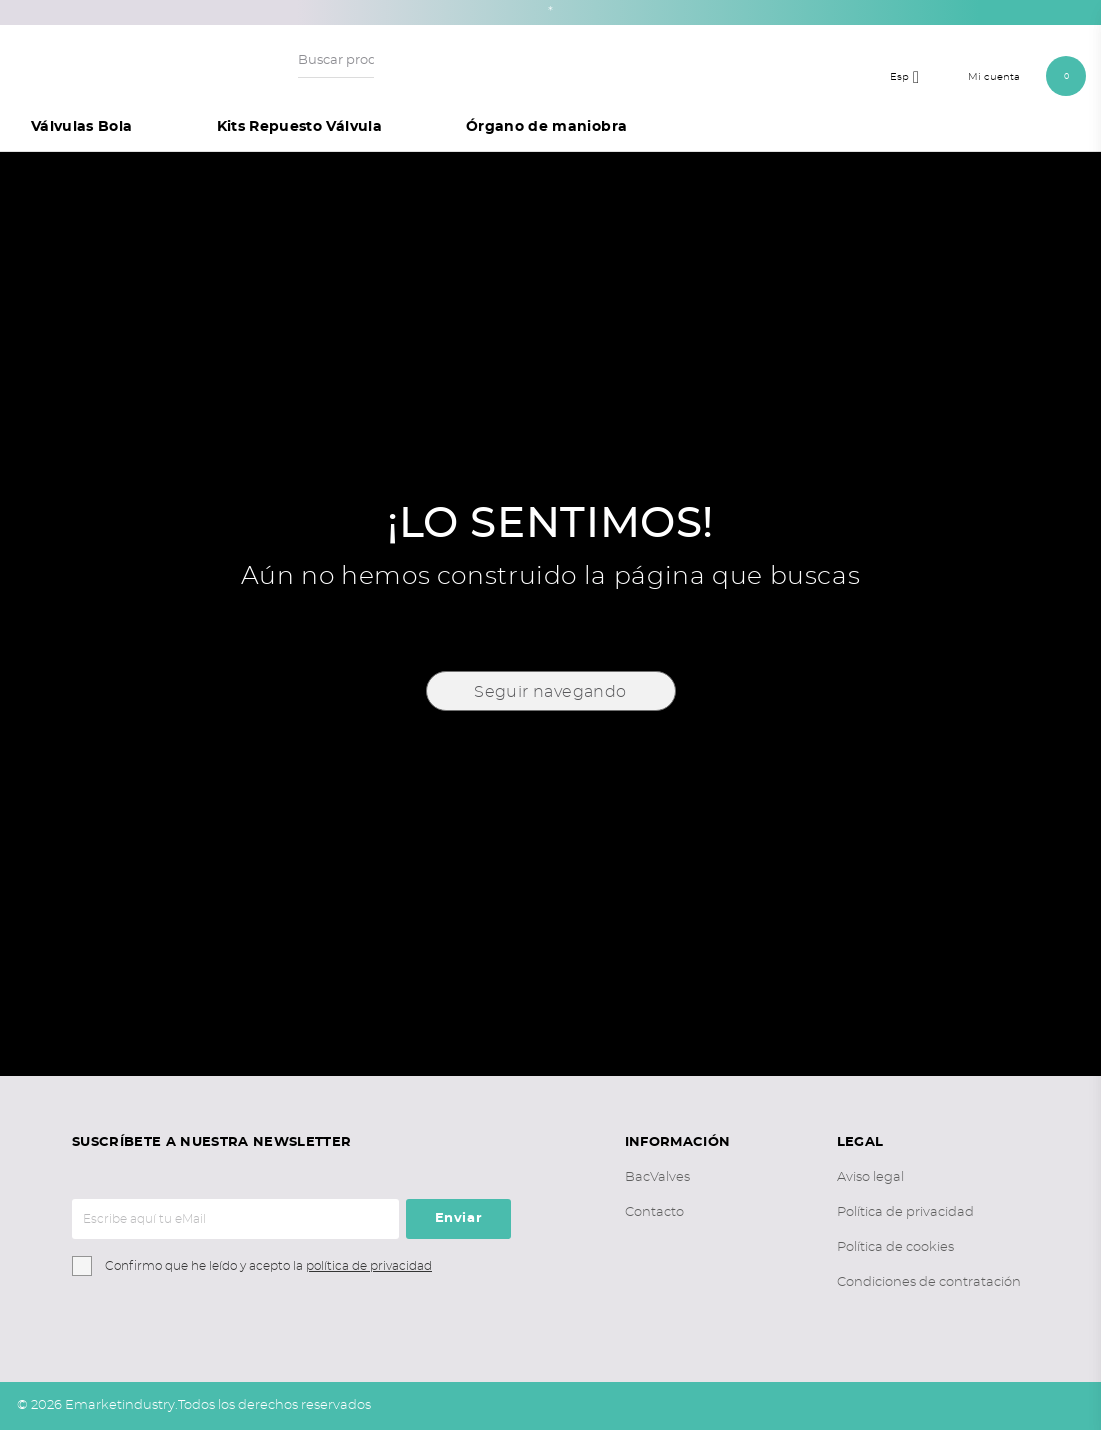  Describe the element at coordinates (895, 1247) in the screenshot. I see `Política de cookies` at that location.